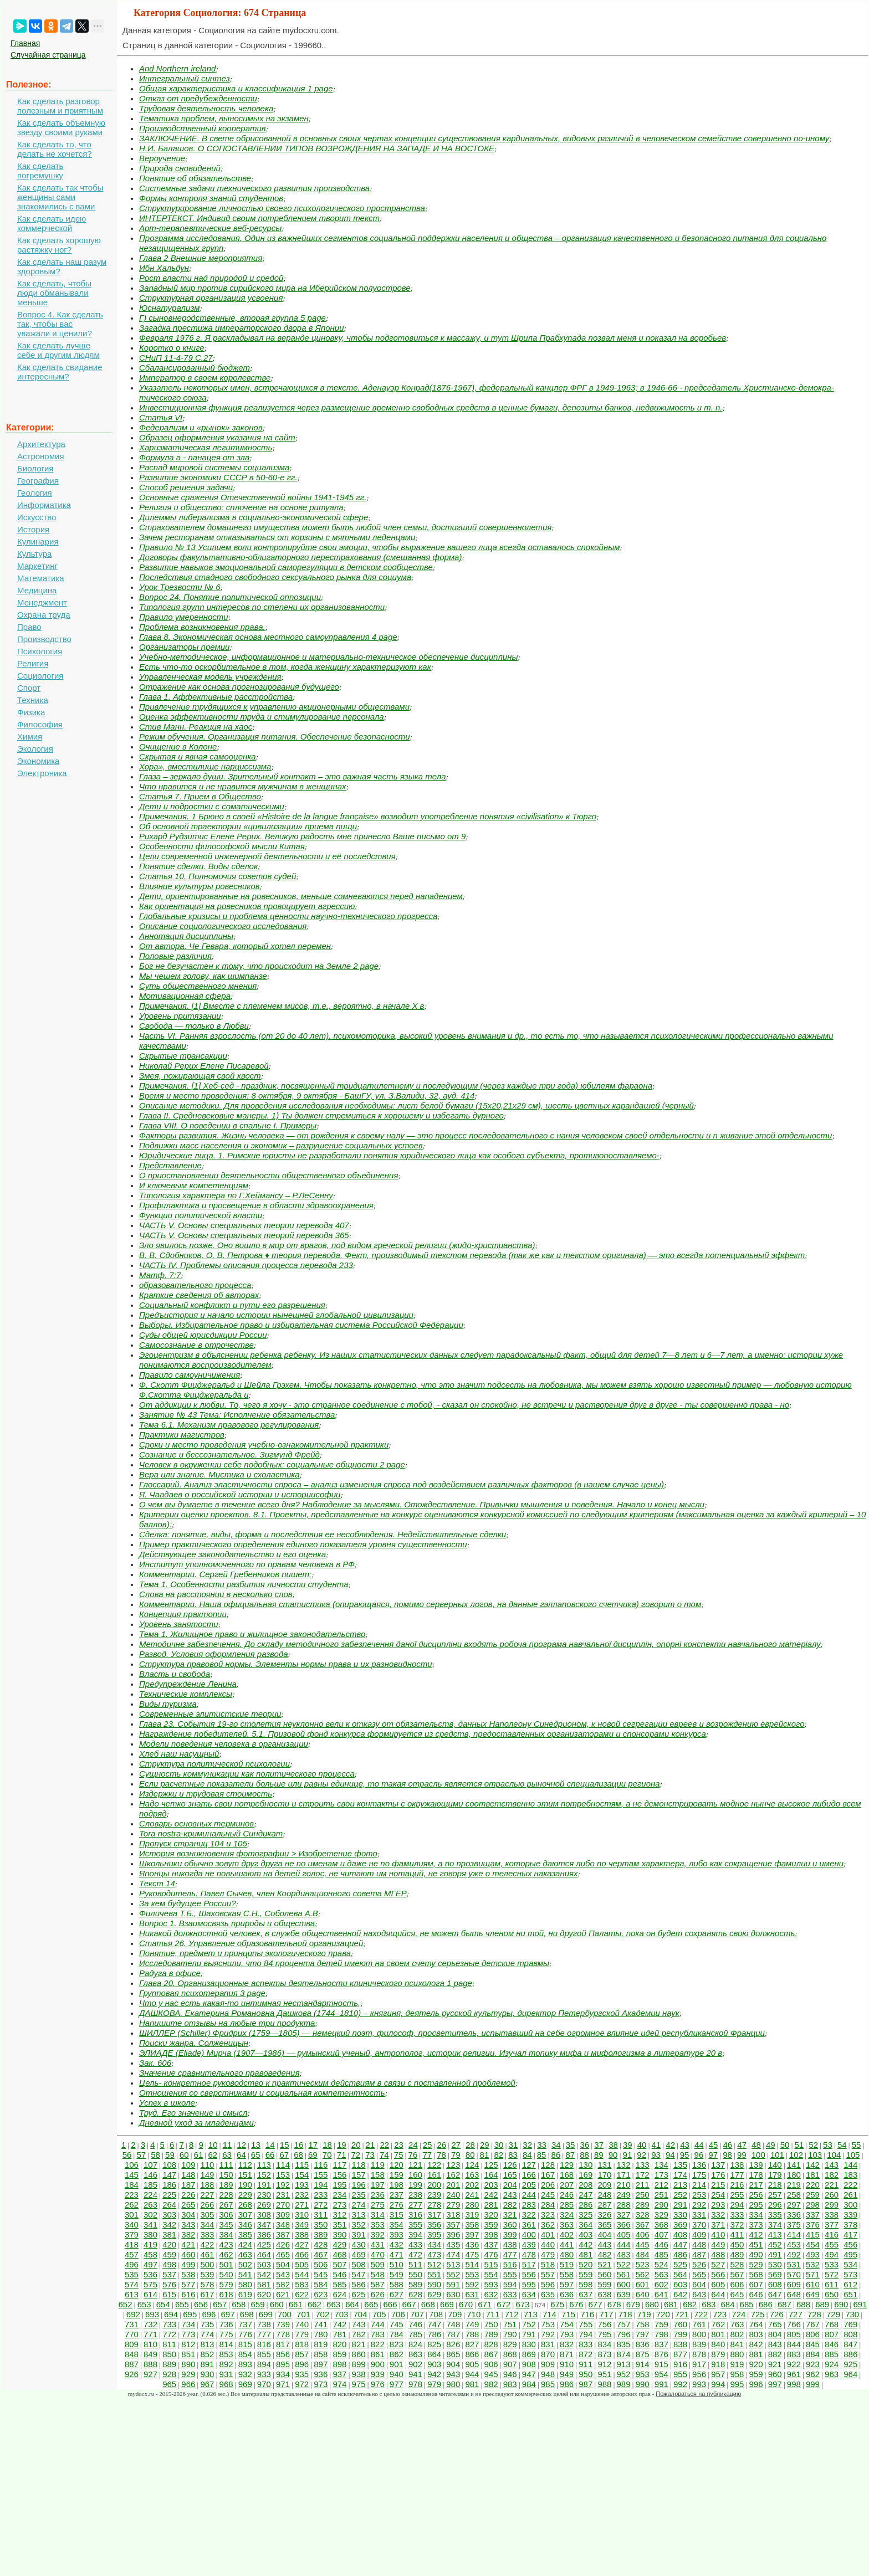 This screenshot has width=869, height=2576. Describe the element at coordinates (661, 2354) in the screenshot. I see `876` at that location.